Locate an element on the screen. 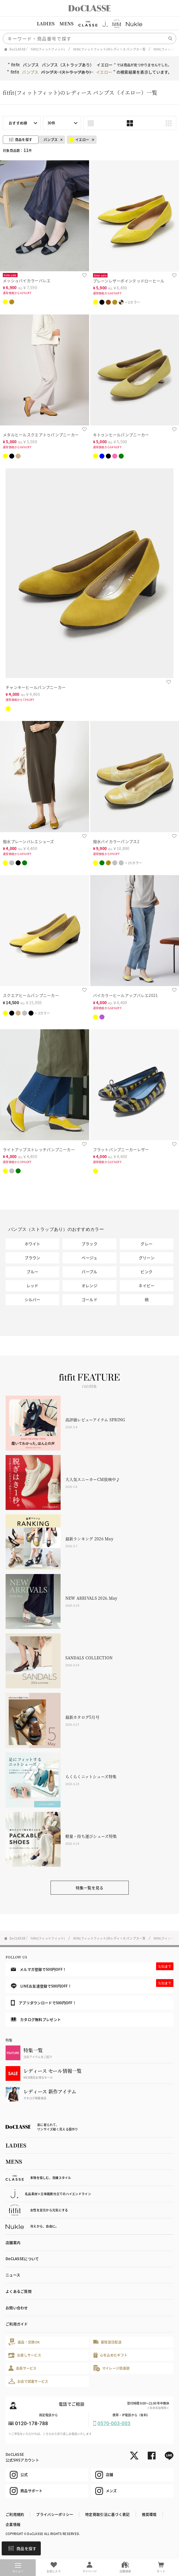 Image resolution: width=179 pixels, height=2576 pixels. パンプス is located at coordinates (51, 139).